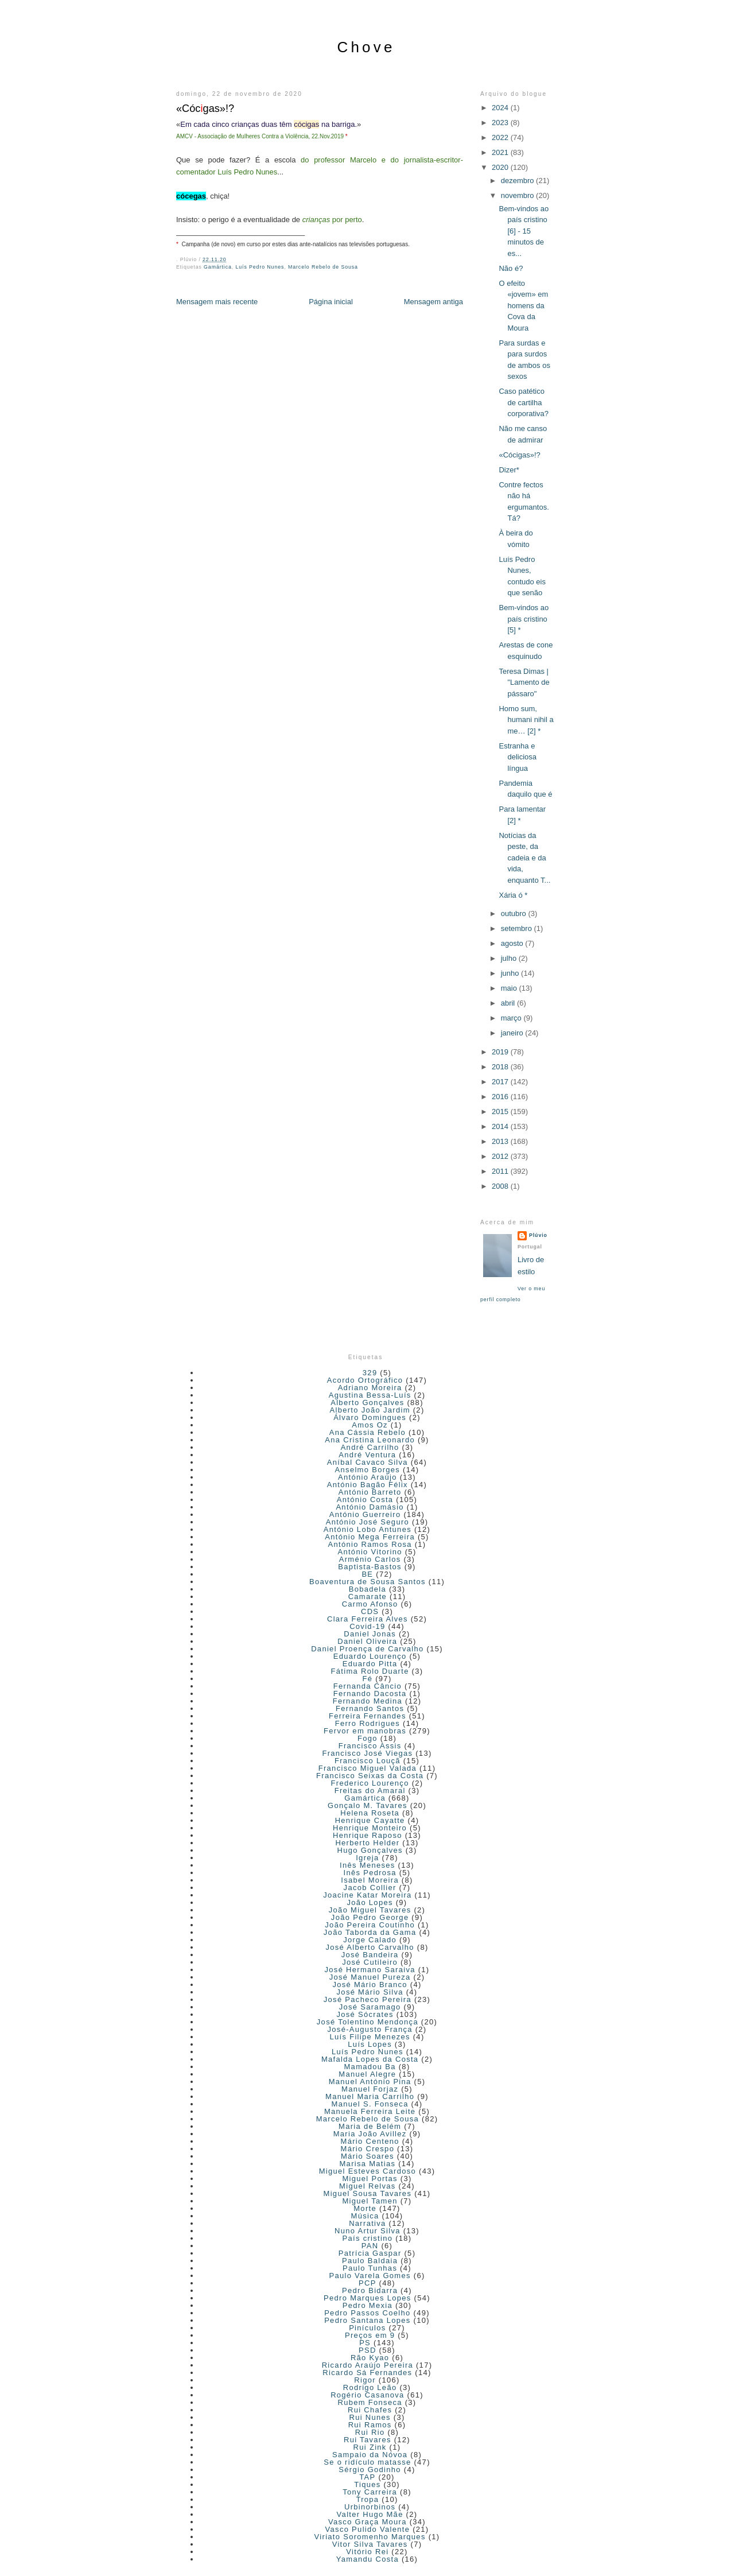 This screenshot has width=731, height=2576. Describe the element at coordinates (364, 2014) in the screenshot. I see `José Sócrates` at that location.